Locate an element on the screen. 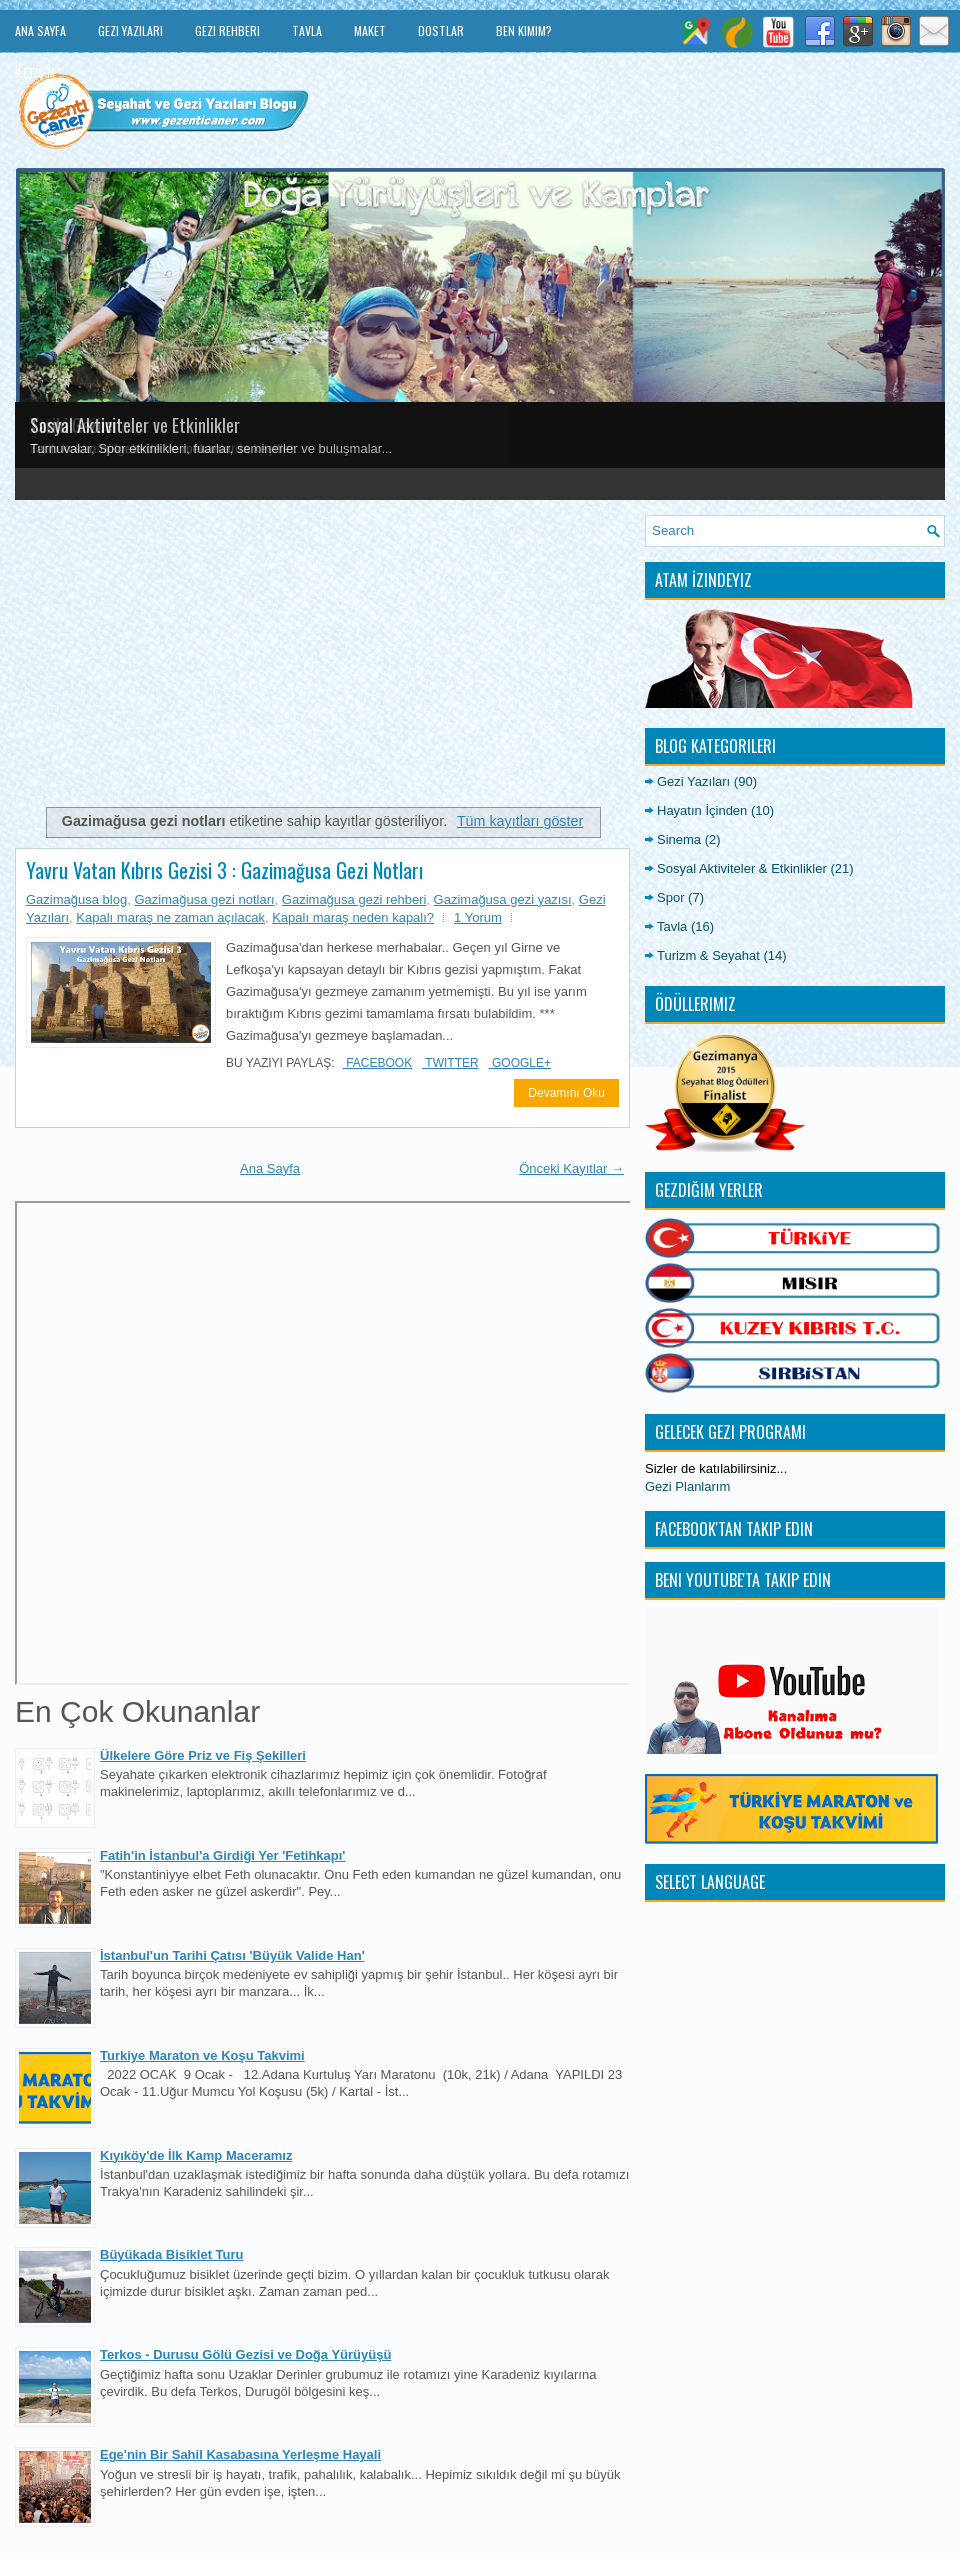 The width and height of the screenshot is (960, 2559). Kıyıköy'de İlk Kamp Maceramız is located at coordinates (196, 2155).